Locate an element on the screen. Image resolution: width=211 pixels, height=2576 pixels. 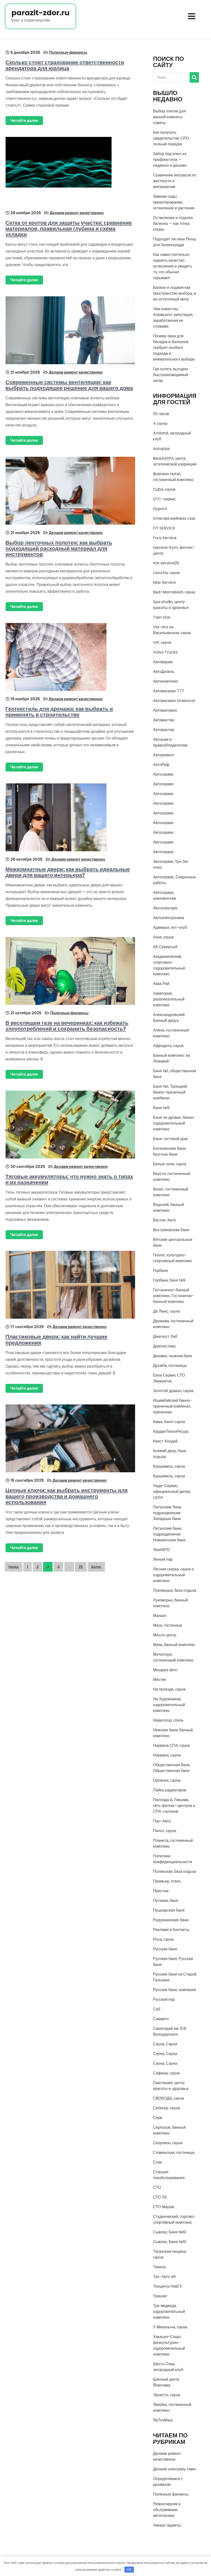
Динамо, лыжная база is located at coordinates (172, 1356).